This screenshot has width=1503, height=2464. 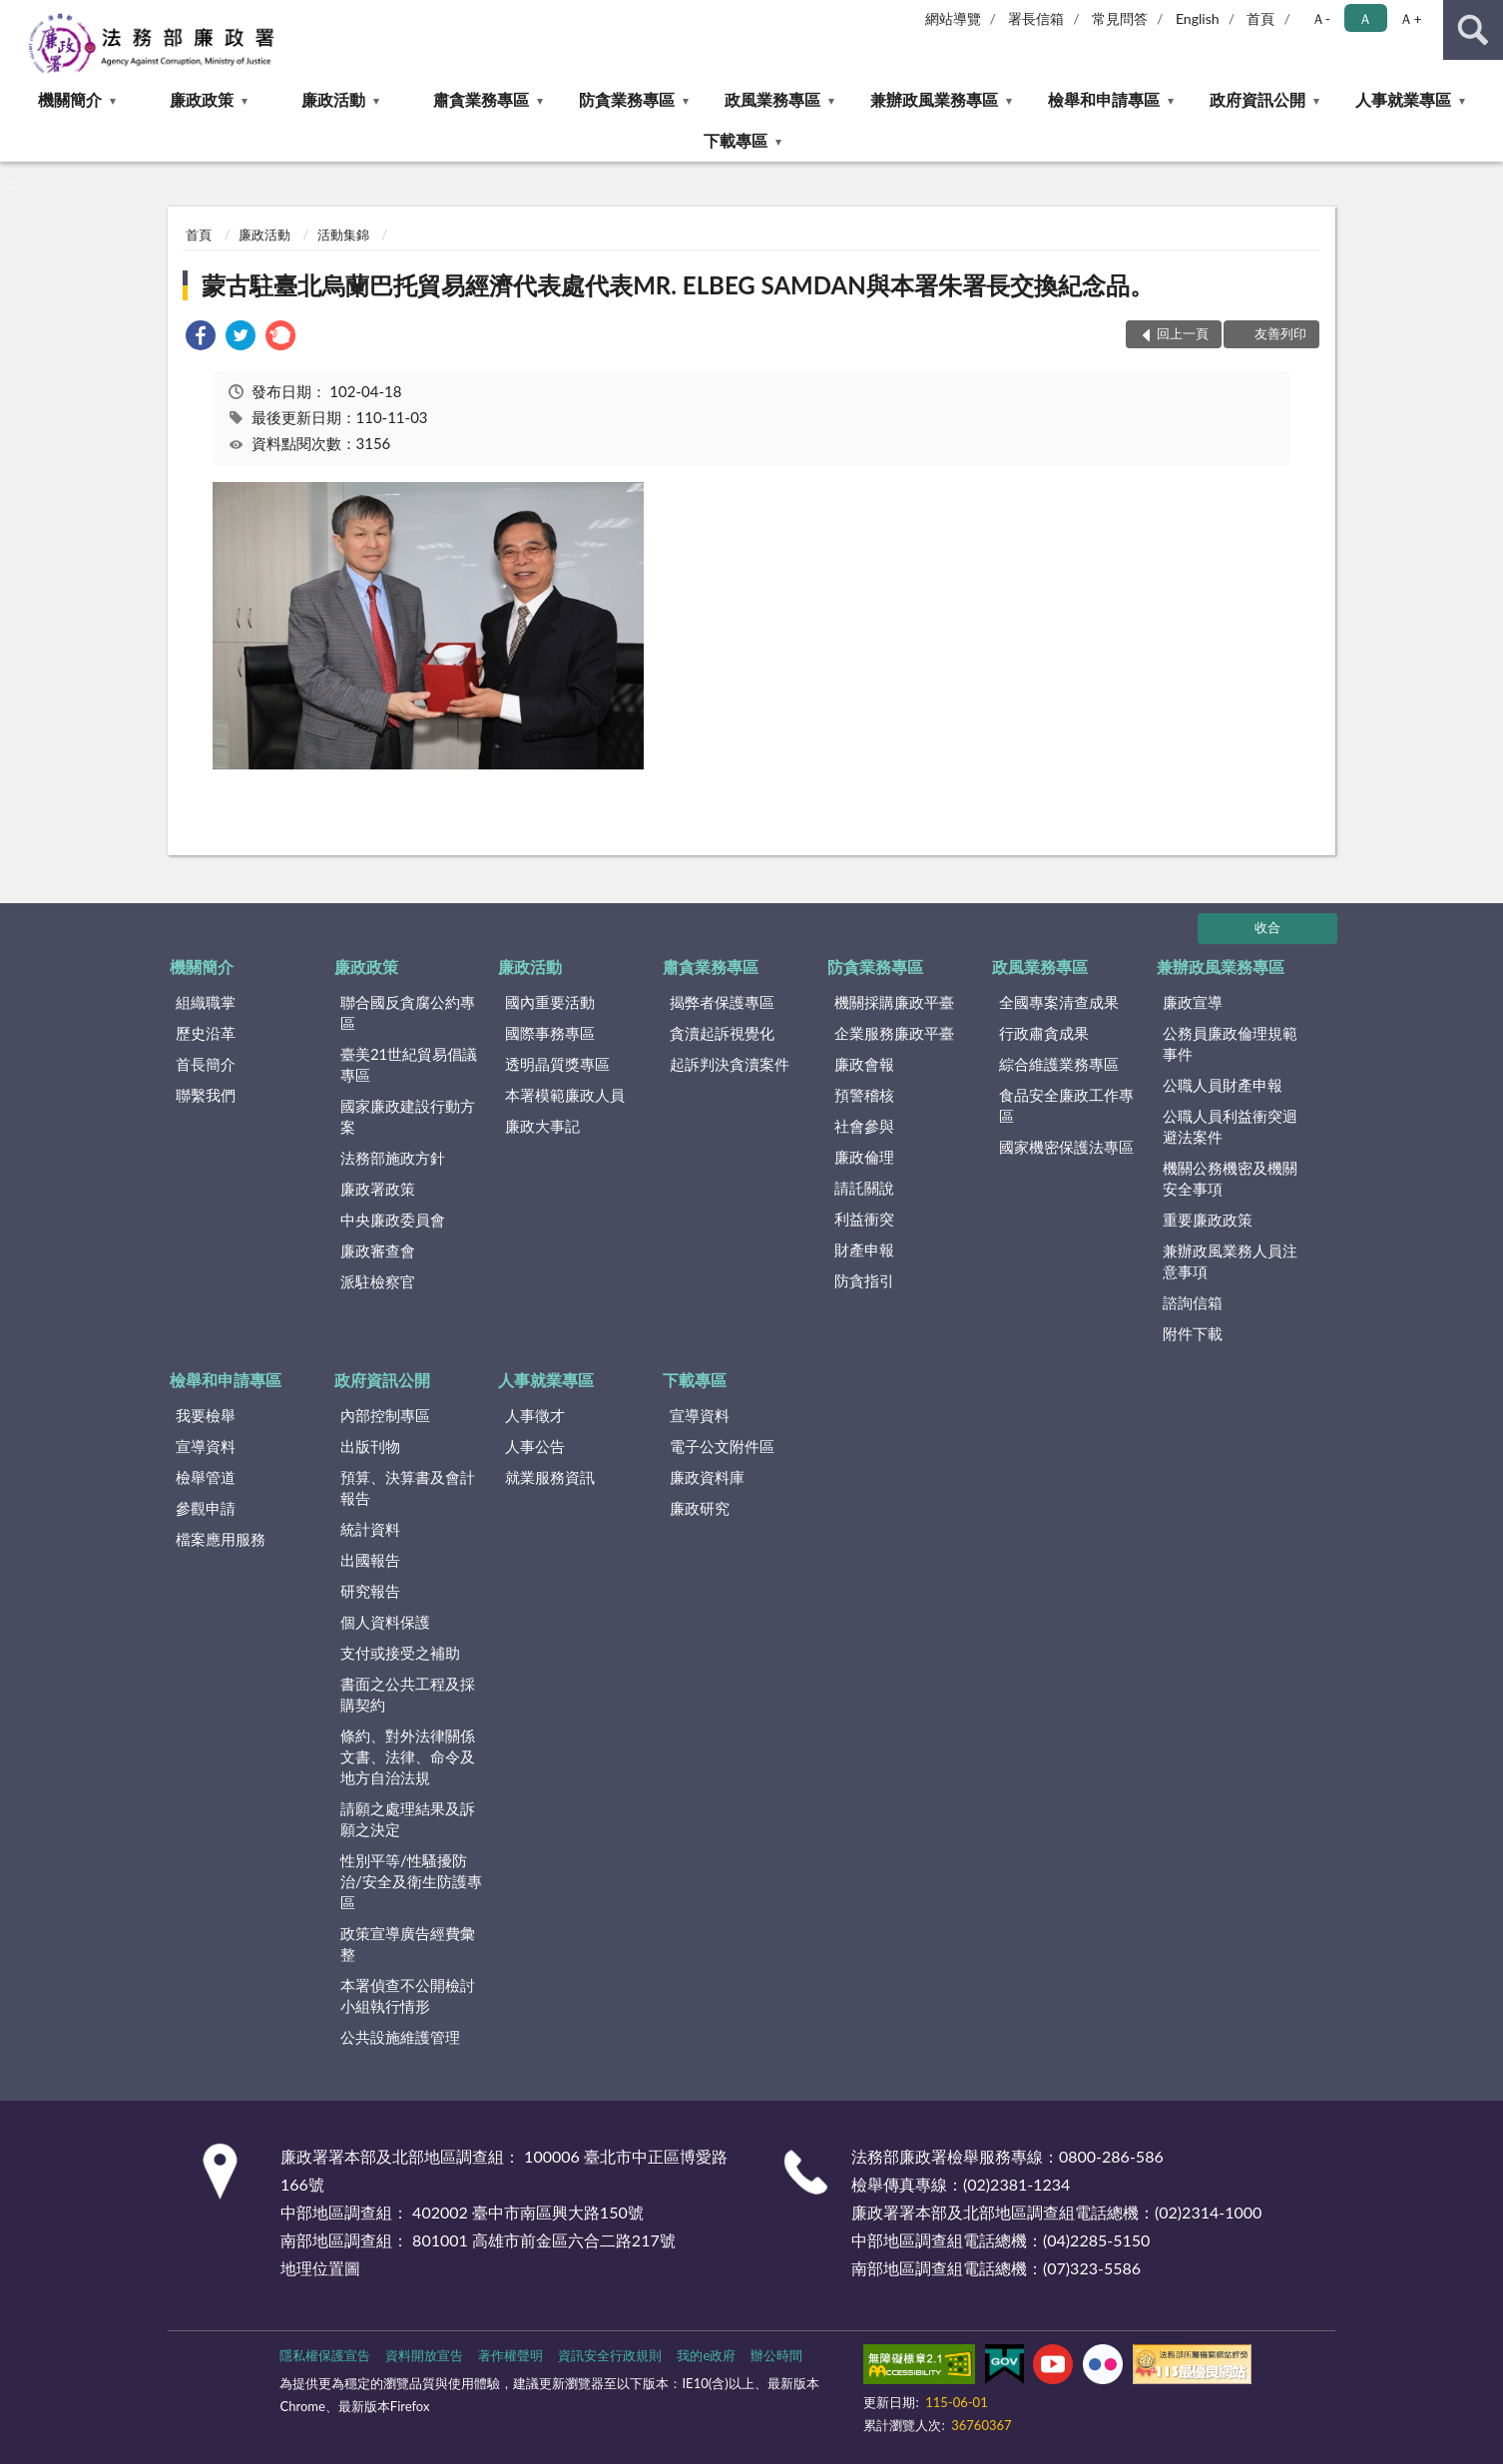 I want to click on 附件下載, so click(x=1193, y=1333).